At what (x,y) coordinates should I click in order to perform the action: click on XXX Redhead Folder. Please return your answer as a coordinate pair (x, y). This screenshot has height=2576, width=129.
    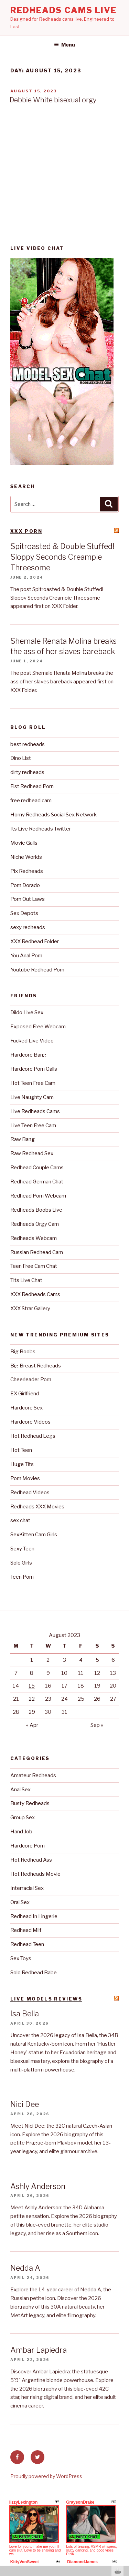
    Looking at the image, I should click on (34, 941).